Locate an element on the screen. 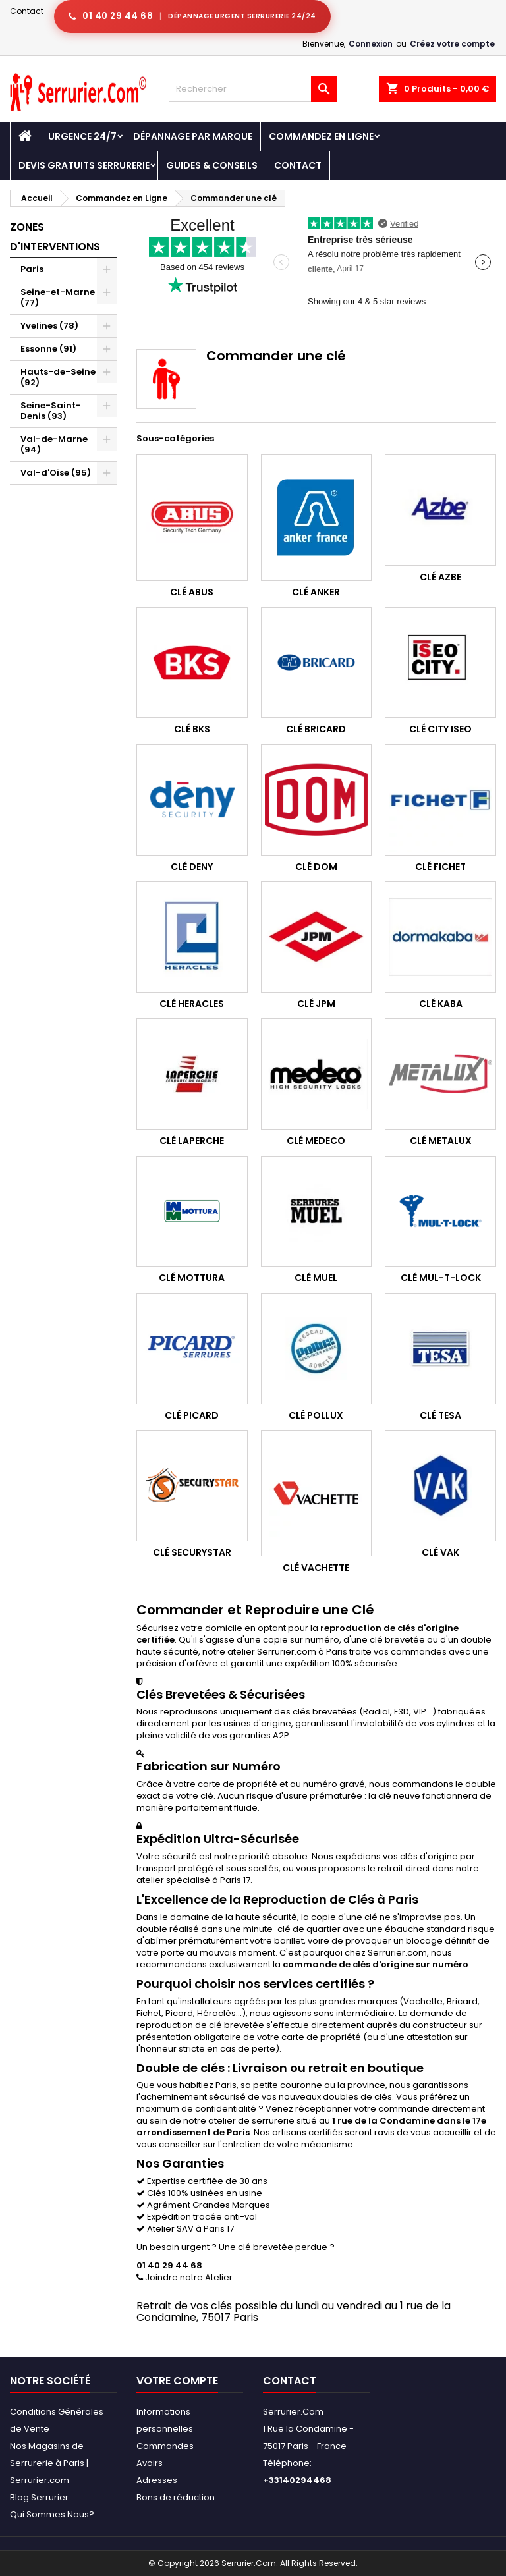  Clé Medeco is located at coordinates (316, 1140).